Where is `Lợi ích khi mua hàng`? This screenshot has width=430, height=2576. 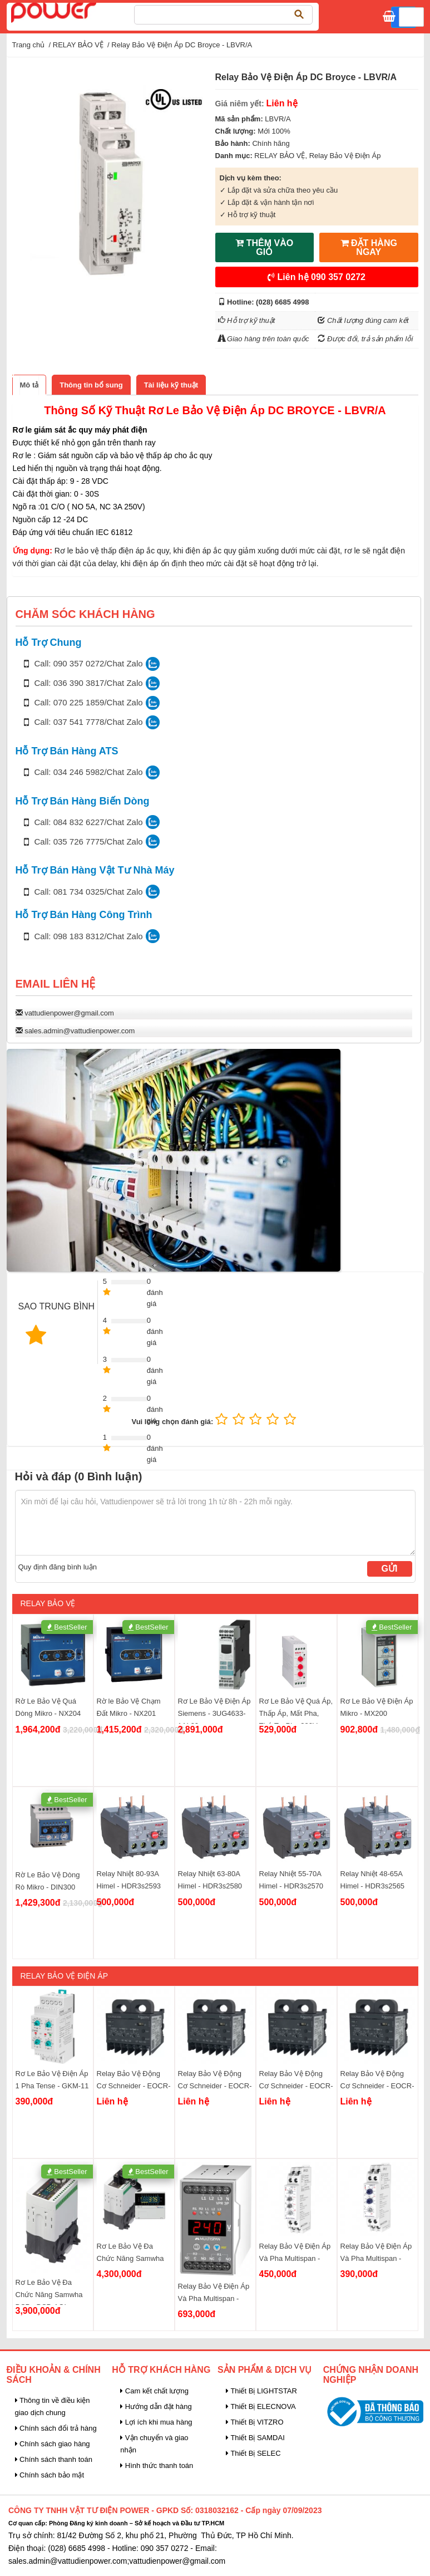
Lợi ích khi mua hàng is located at coordinates (156, 2422).